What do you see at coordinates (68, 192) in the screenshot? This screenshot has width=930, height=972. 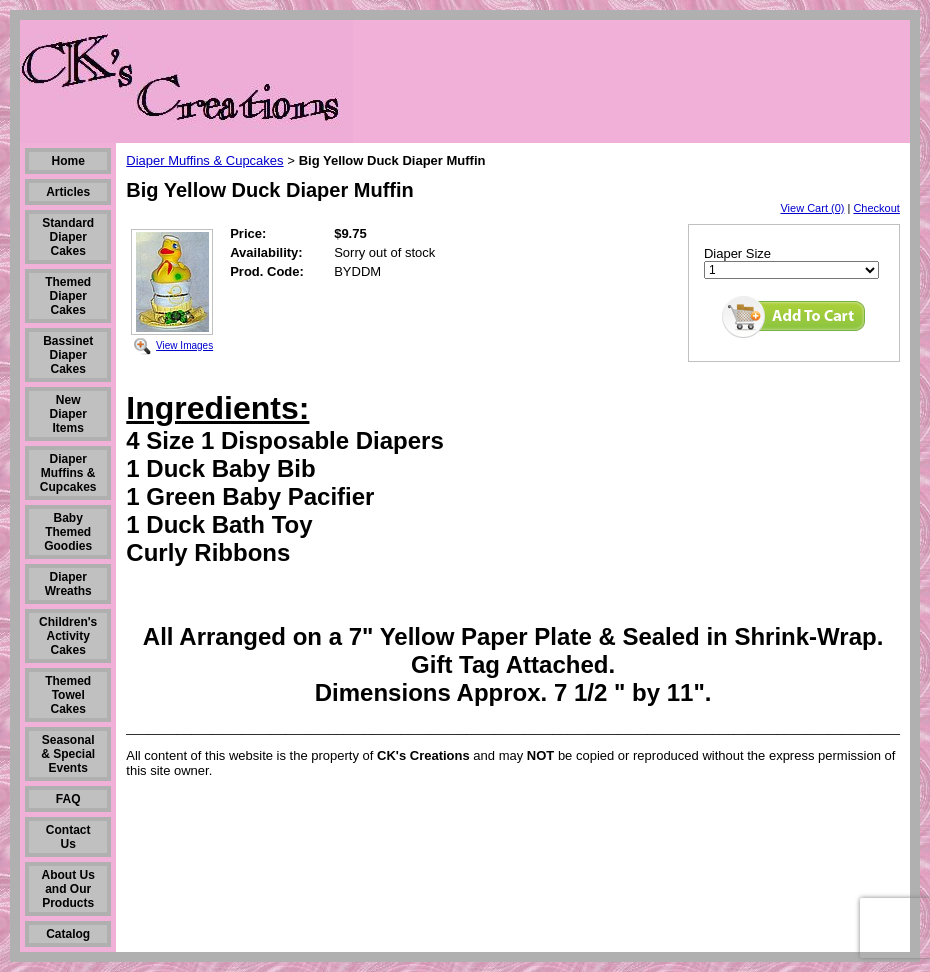 I see `Articles` at bounding box center [68, 192].